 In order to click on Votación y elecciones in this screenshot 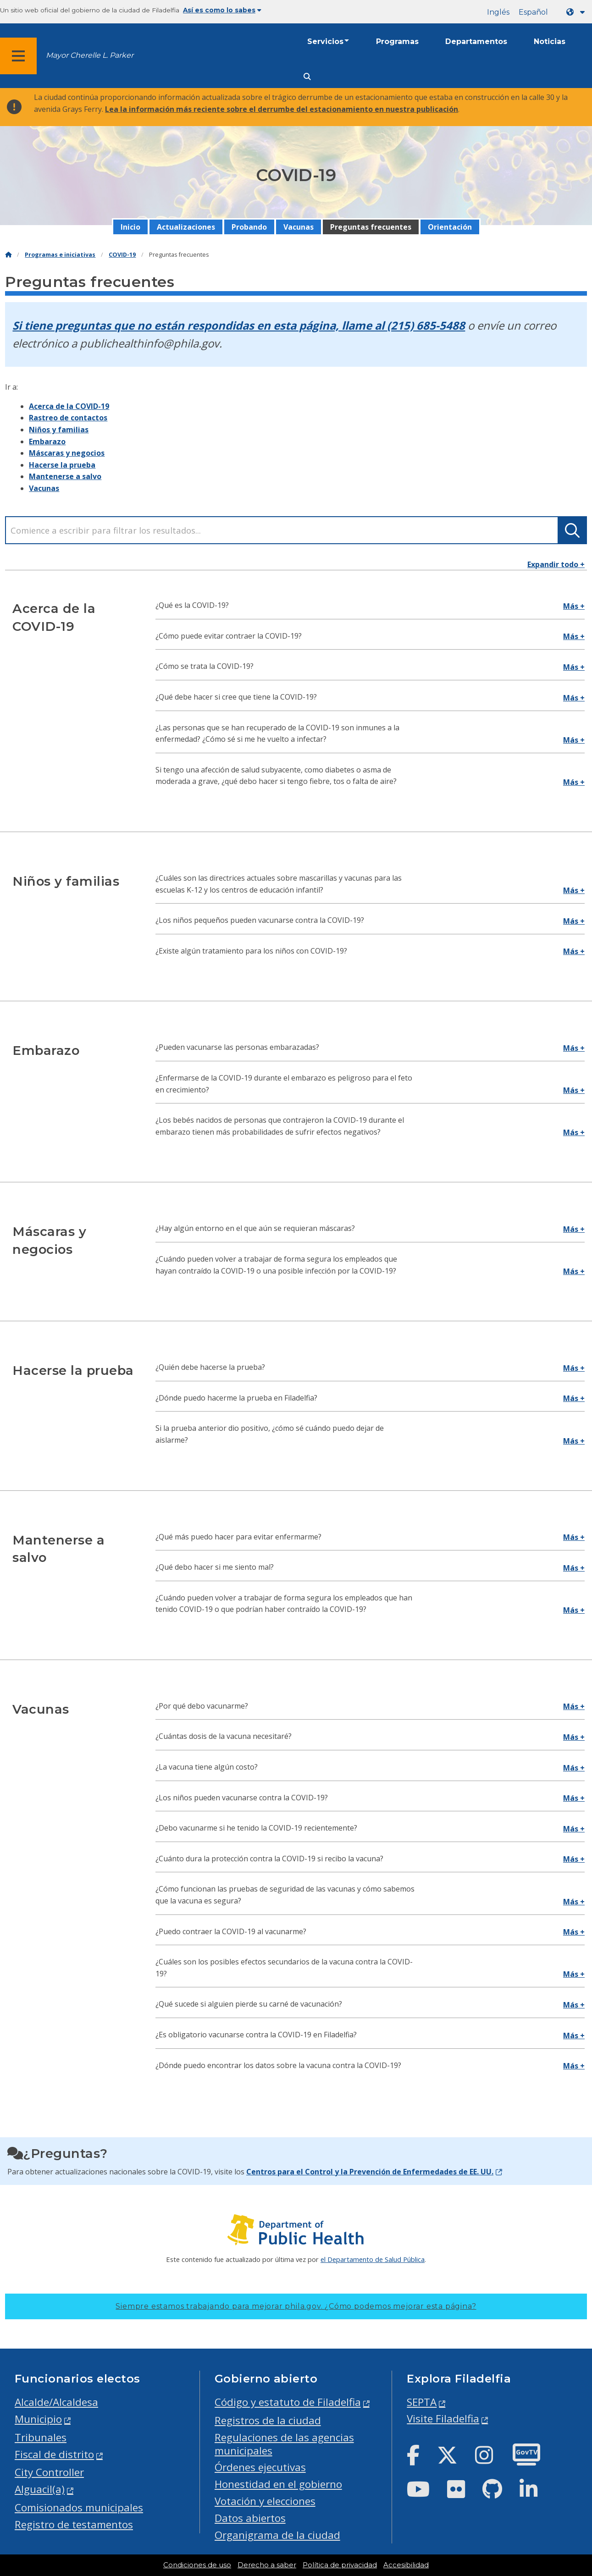, I will do `click(265, 2501)`.